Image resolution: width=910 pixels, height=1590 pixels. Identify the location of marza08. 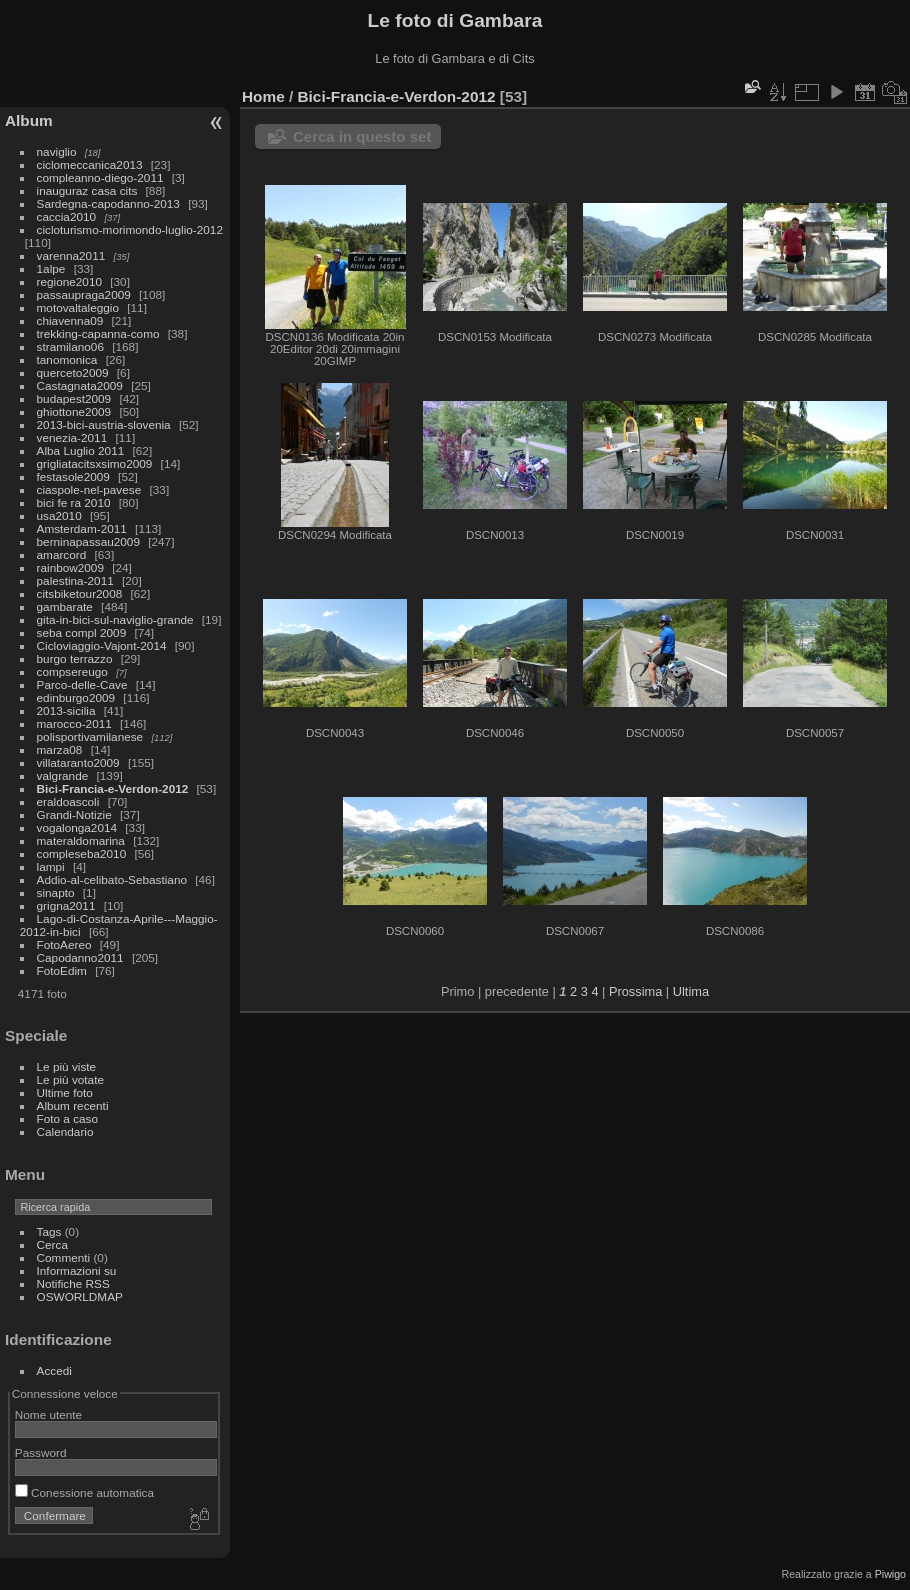
(60, 749).